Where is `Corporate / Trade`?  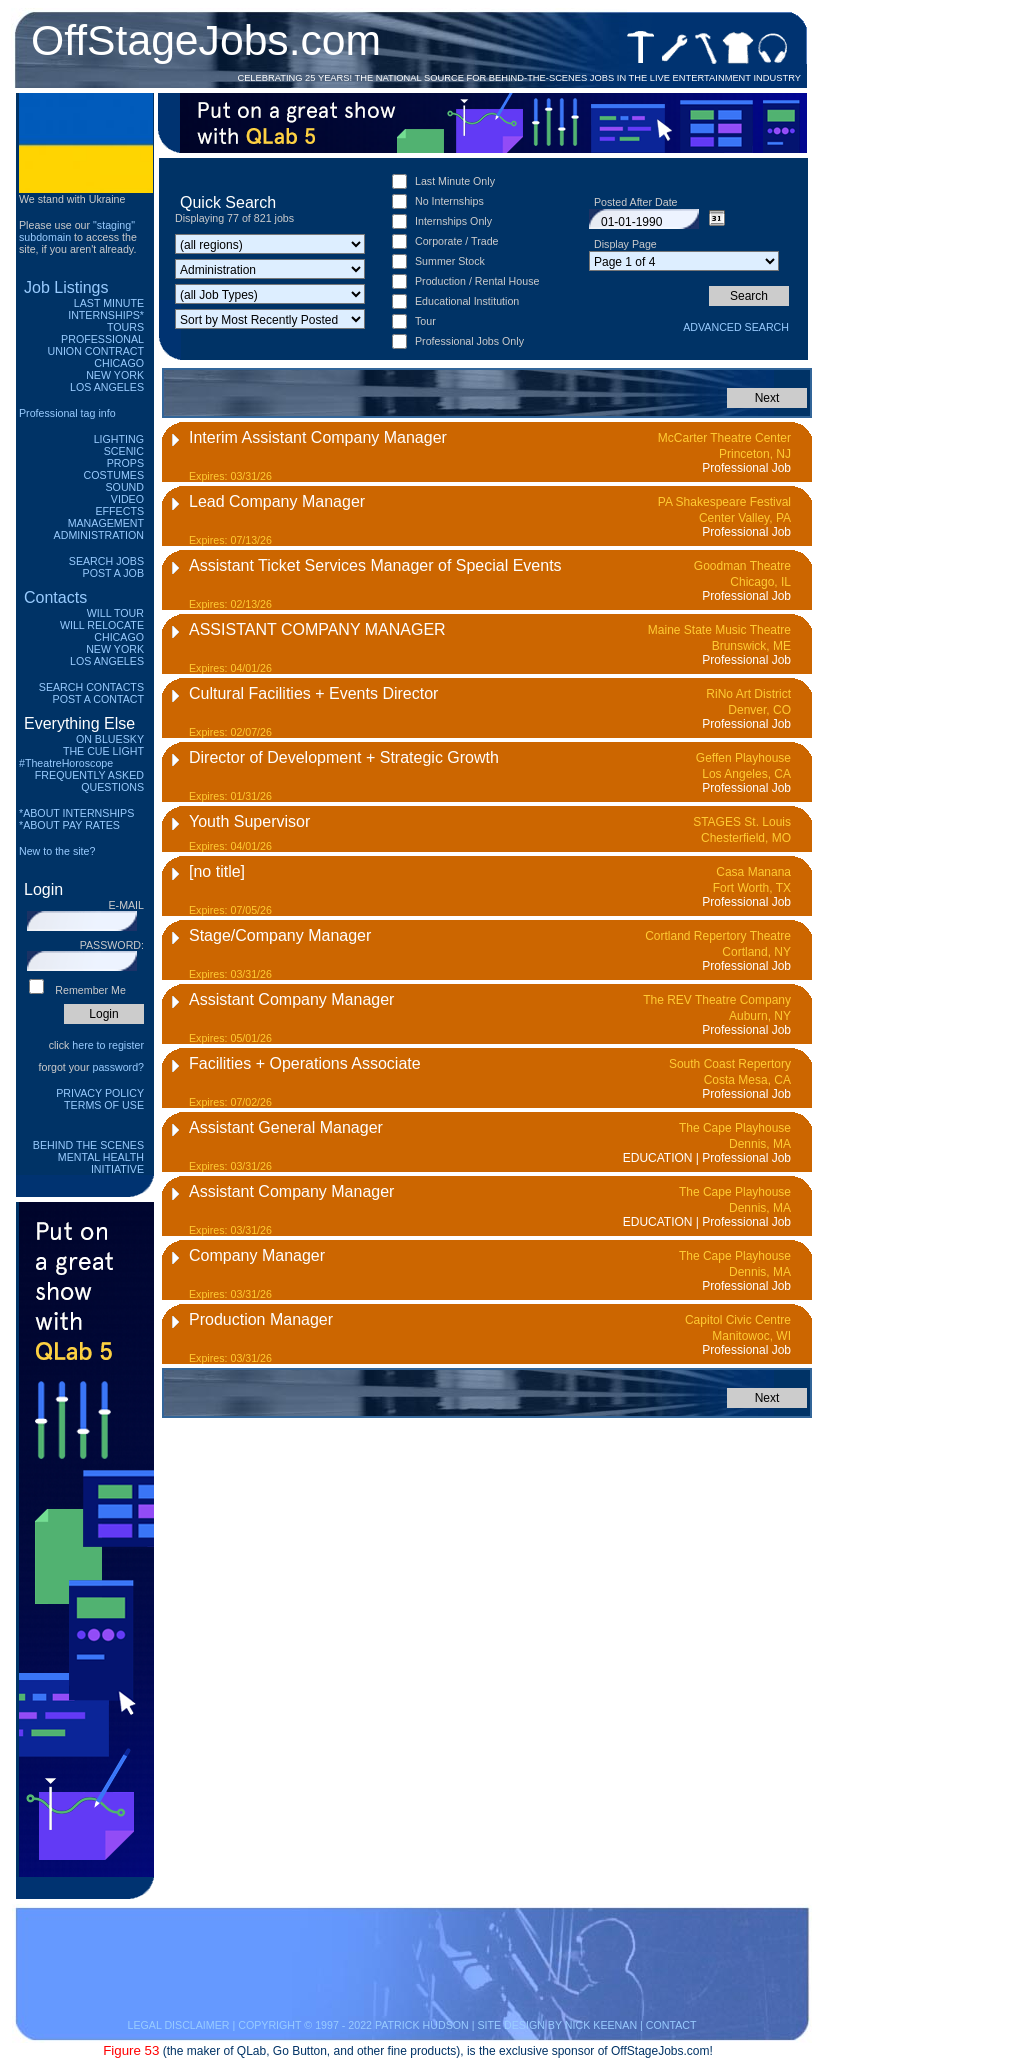
Corporate / Trade is located at coordinates (457, 241).